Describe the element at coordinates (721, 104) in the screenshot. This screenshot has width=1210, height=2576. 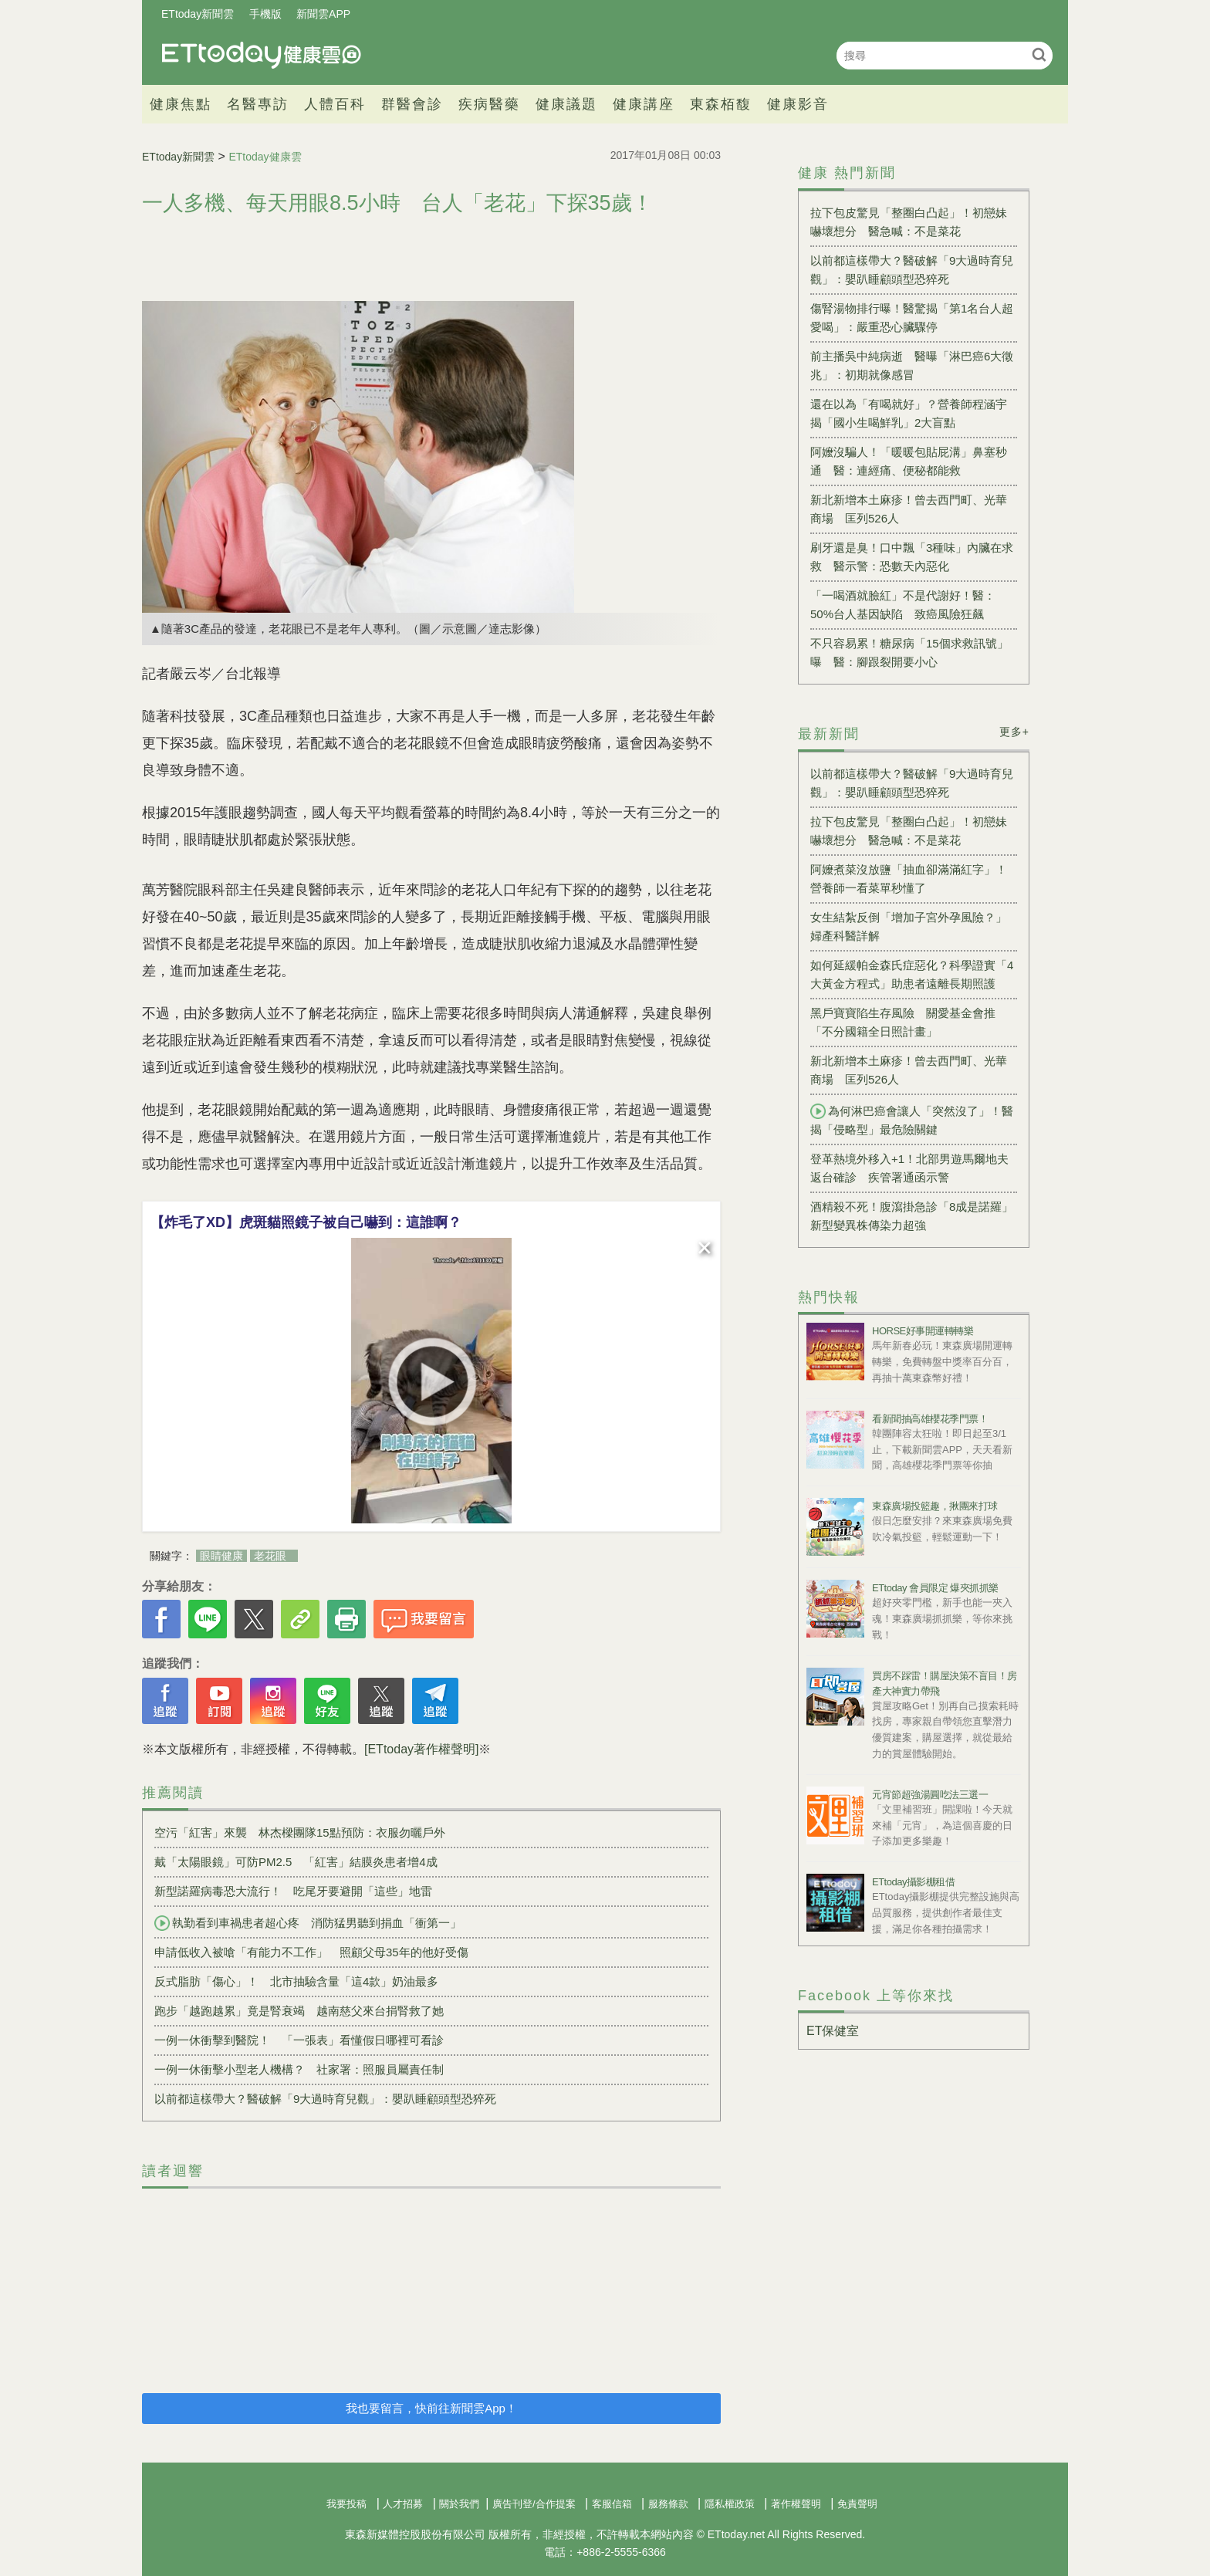
I see `東森栢馥` at that location.